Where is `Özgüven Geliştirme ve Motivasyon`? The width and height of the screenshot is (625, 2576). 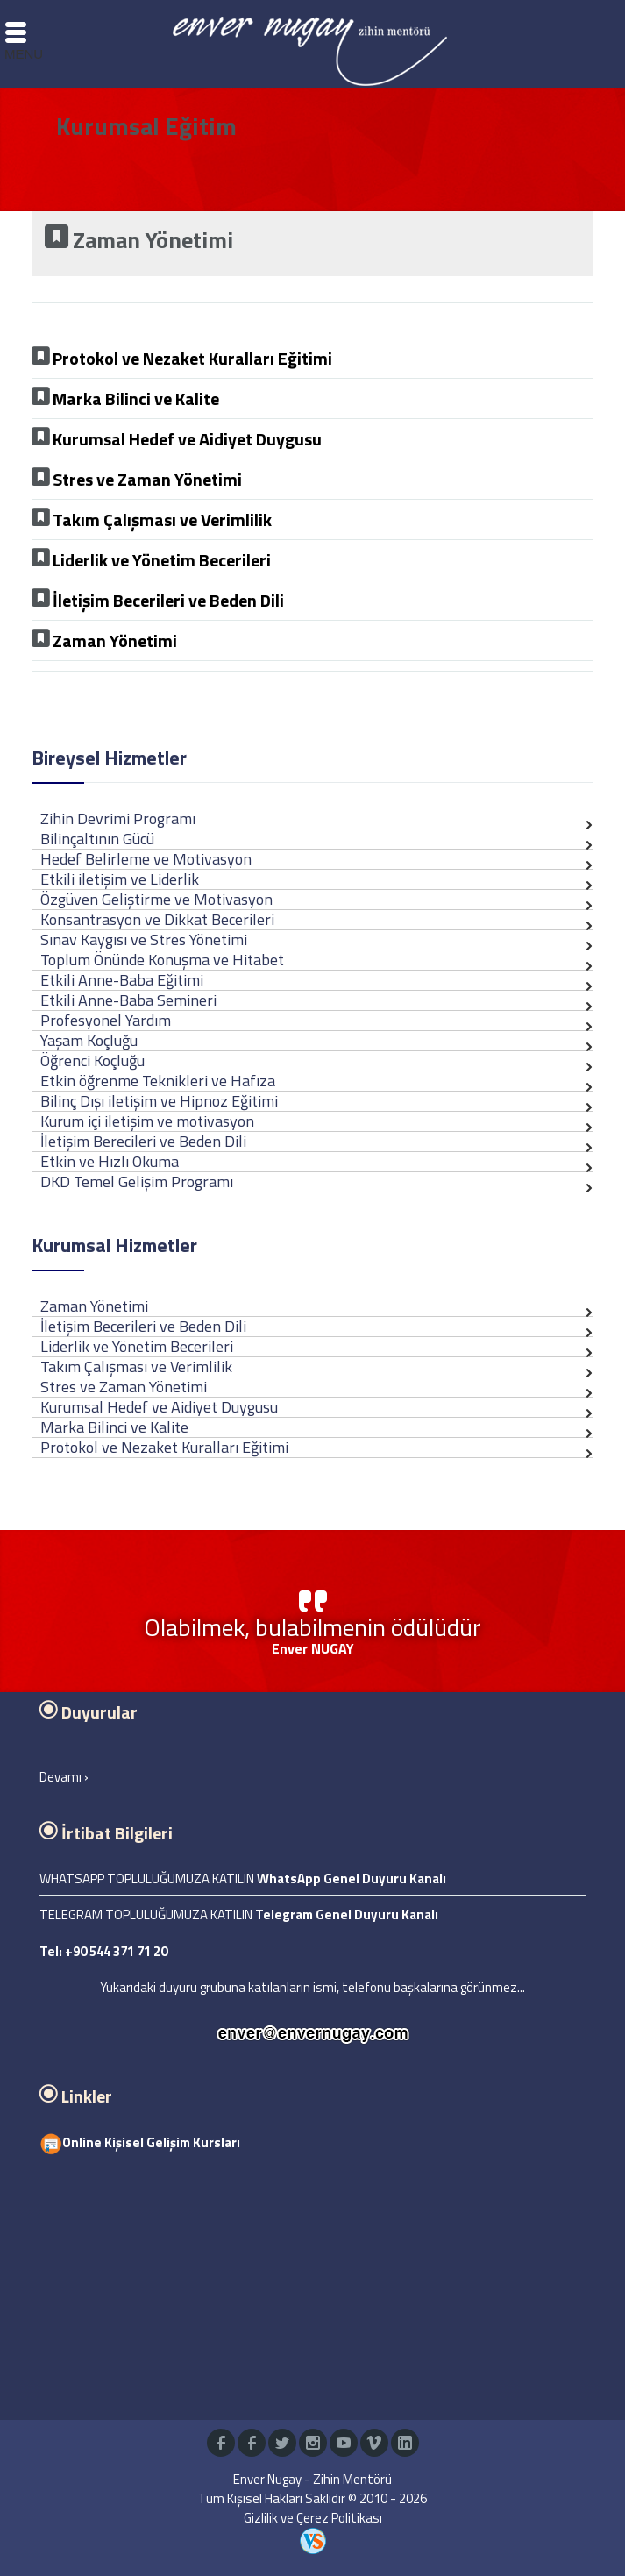
Özgüven Geliştirme ve Motivasyon is located at coordinates (156, 899).